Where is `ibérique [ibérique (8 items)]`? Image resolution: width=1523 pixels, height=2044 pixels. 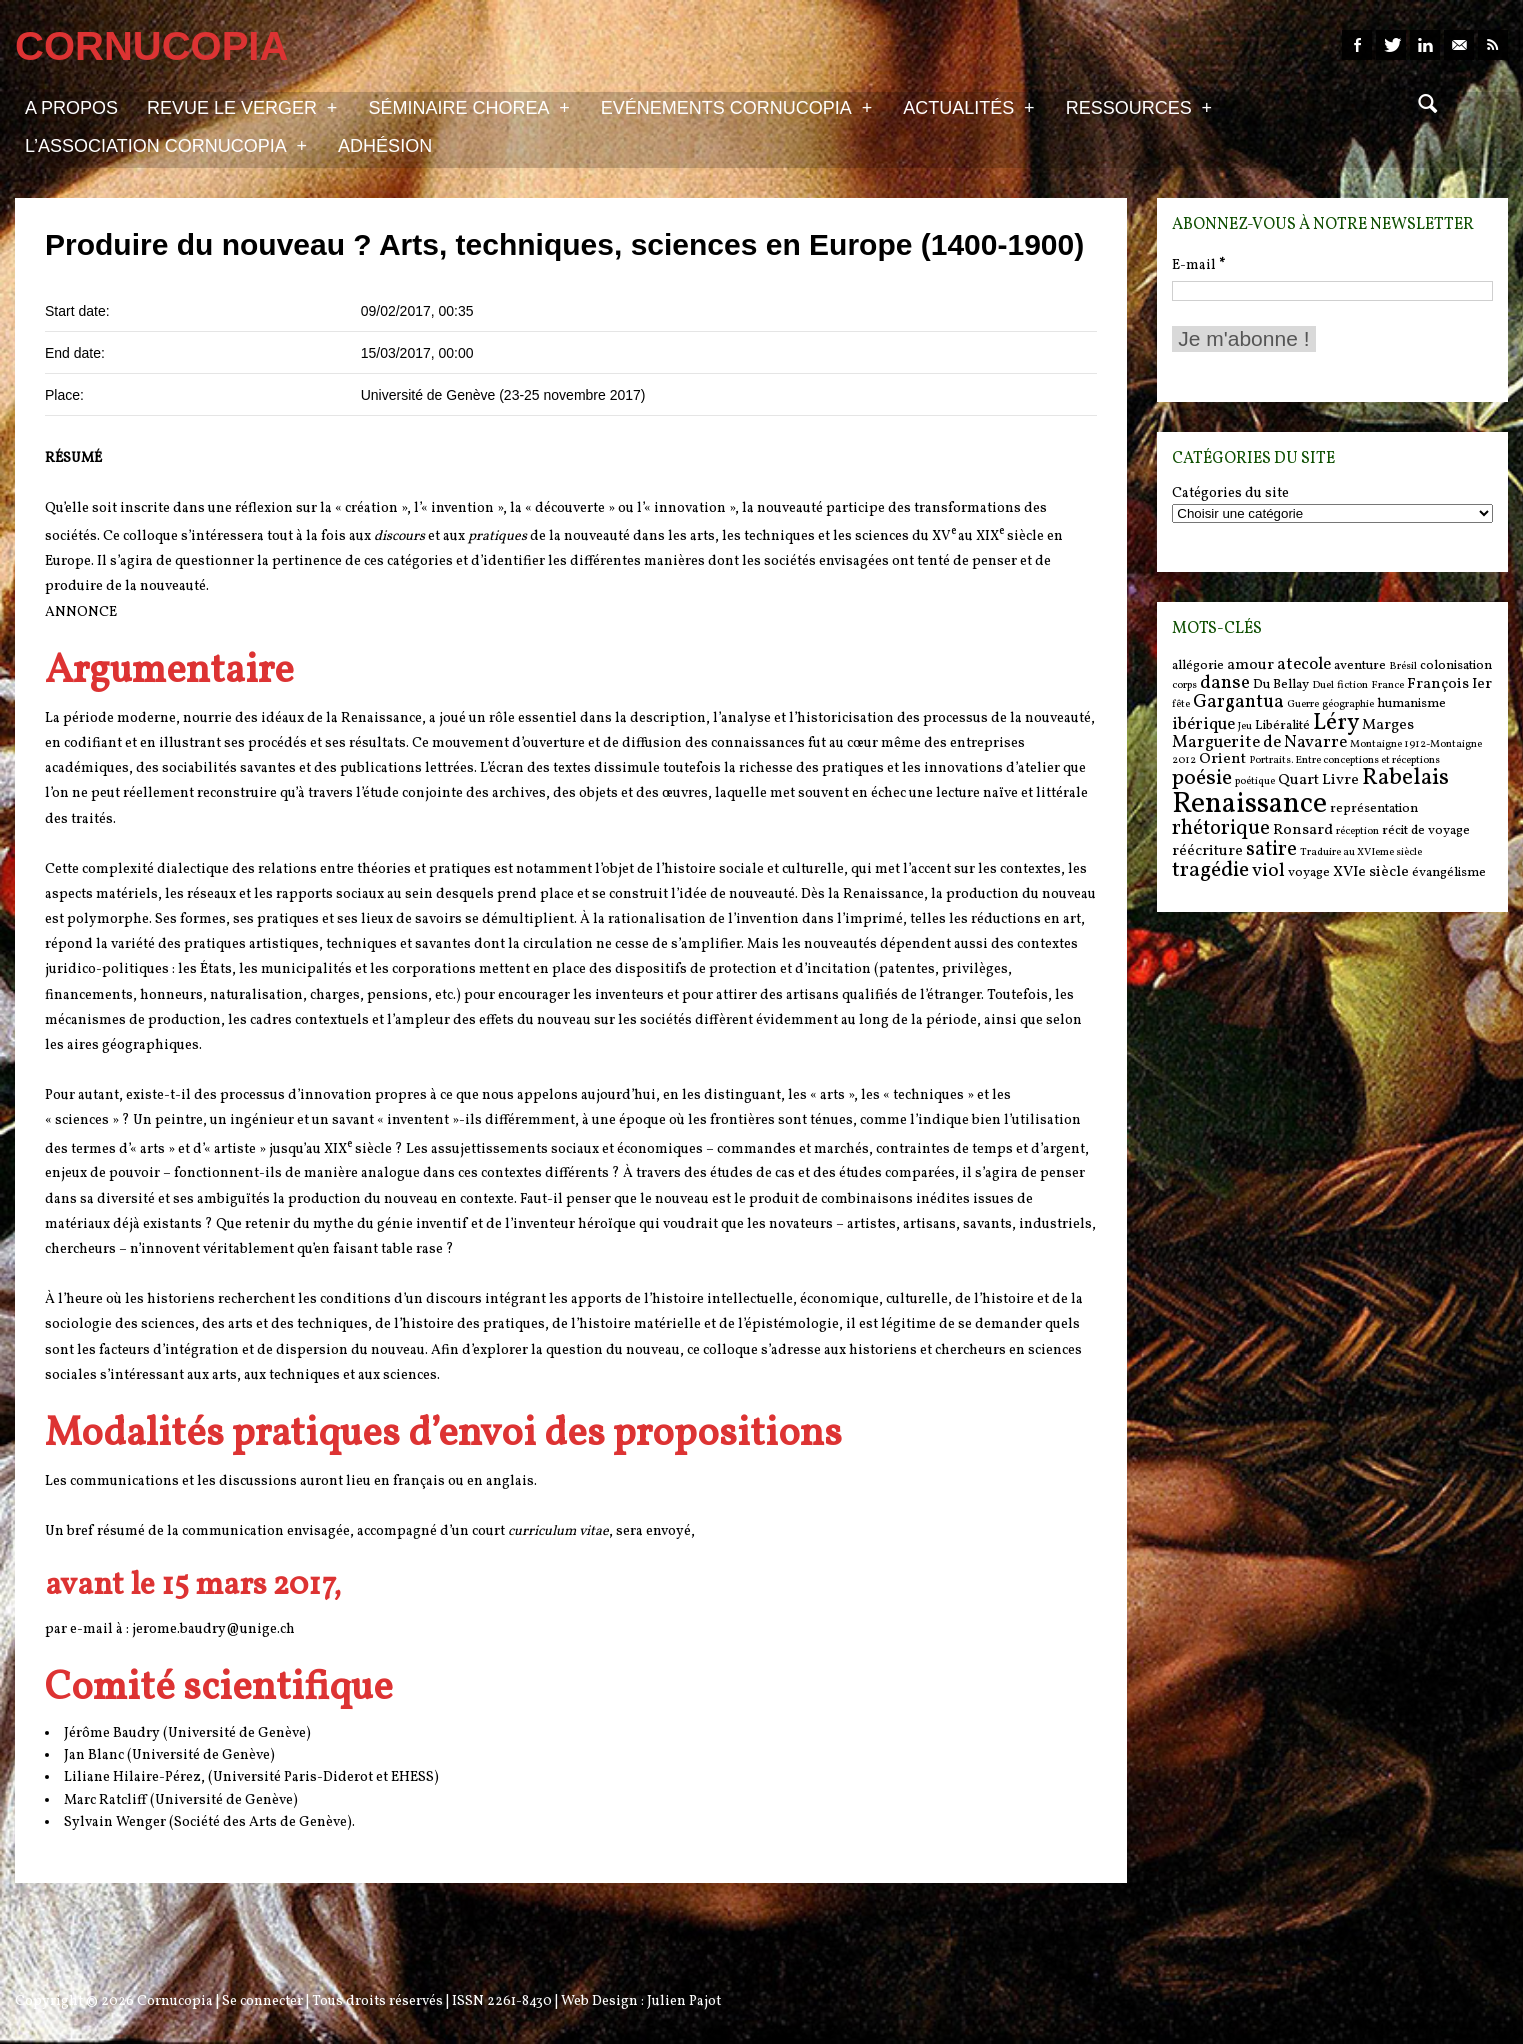
ibérique [ibérique (8 items)] is located at coordinates (1203, 725).